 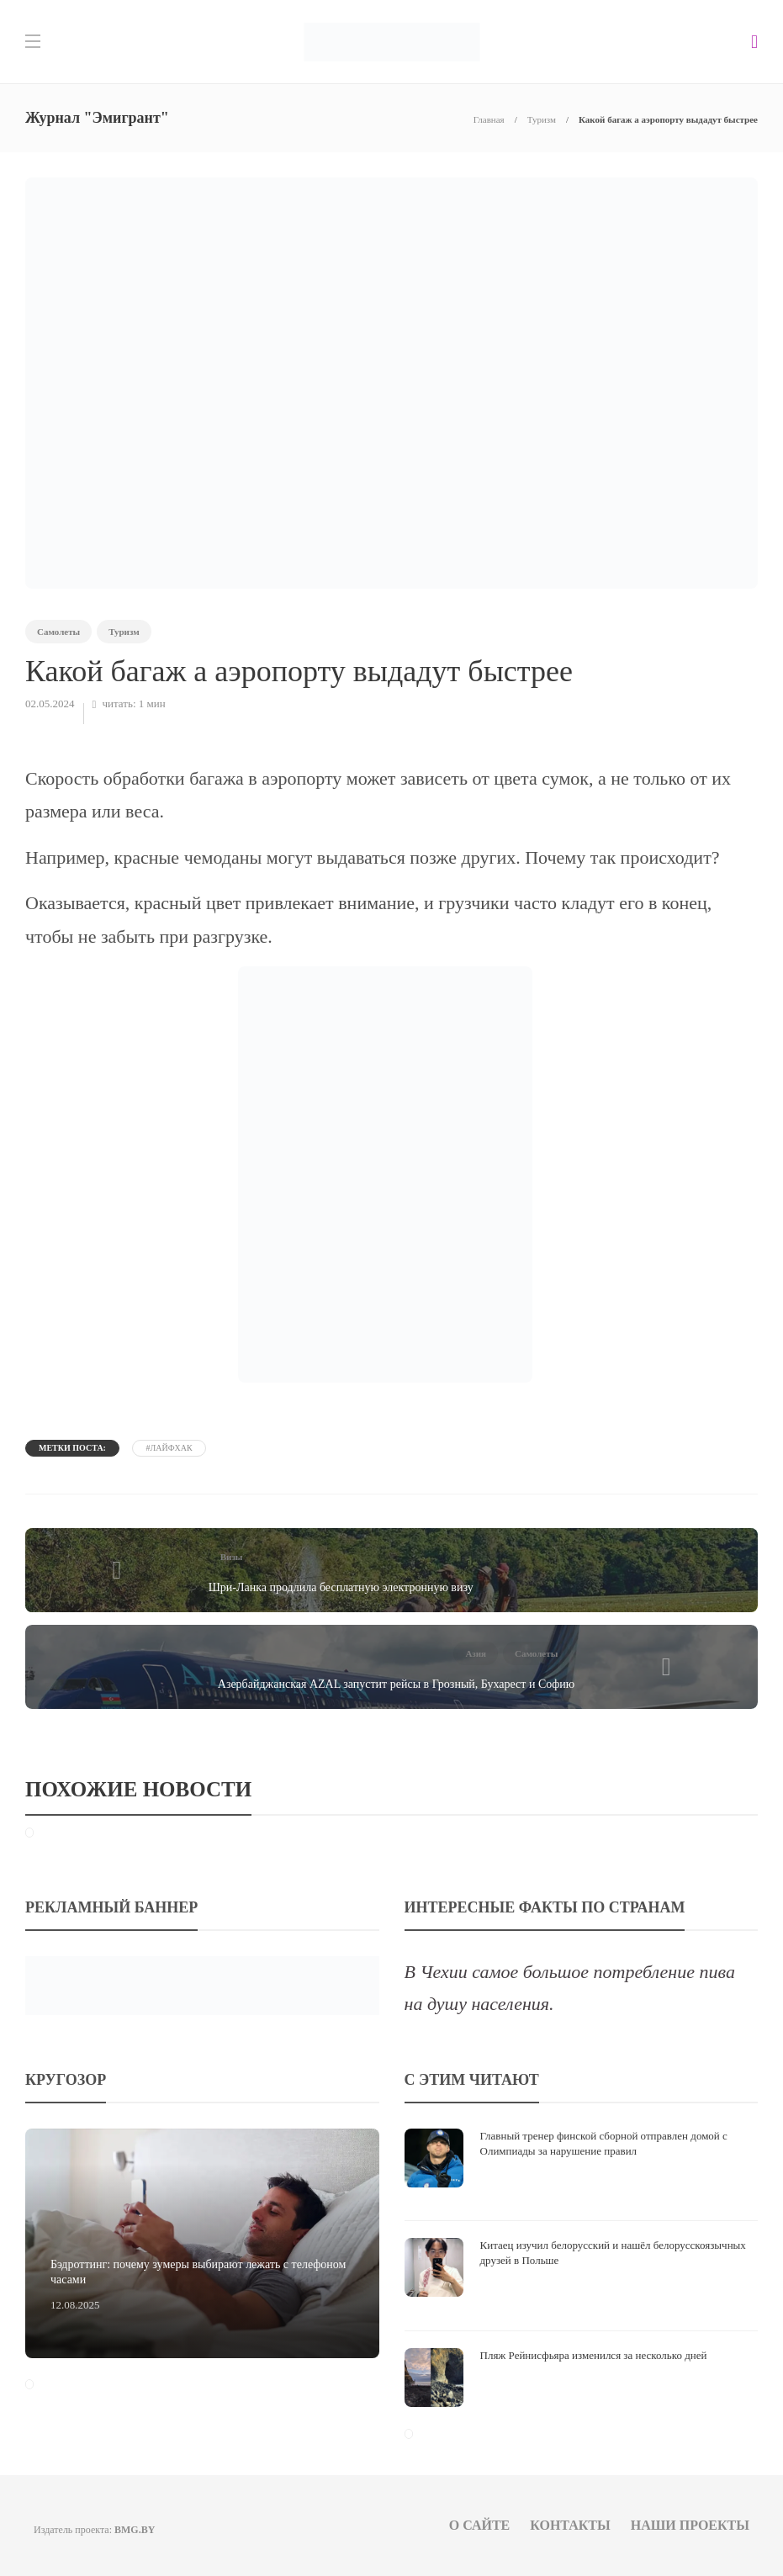 I want to click on Самолеты, so click(x=58, y=632).